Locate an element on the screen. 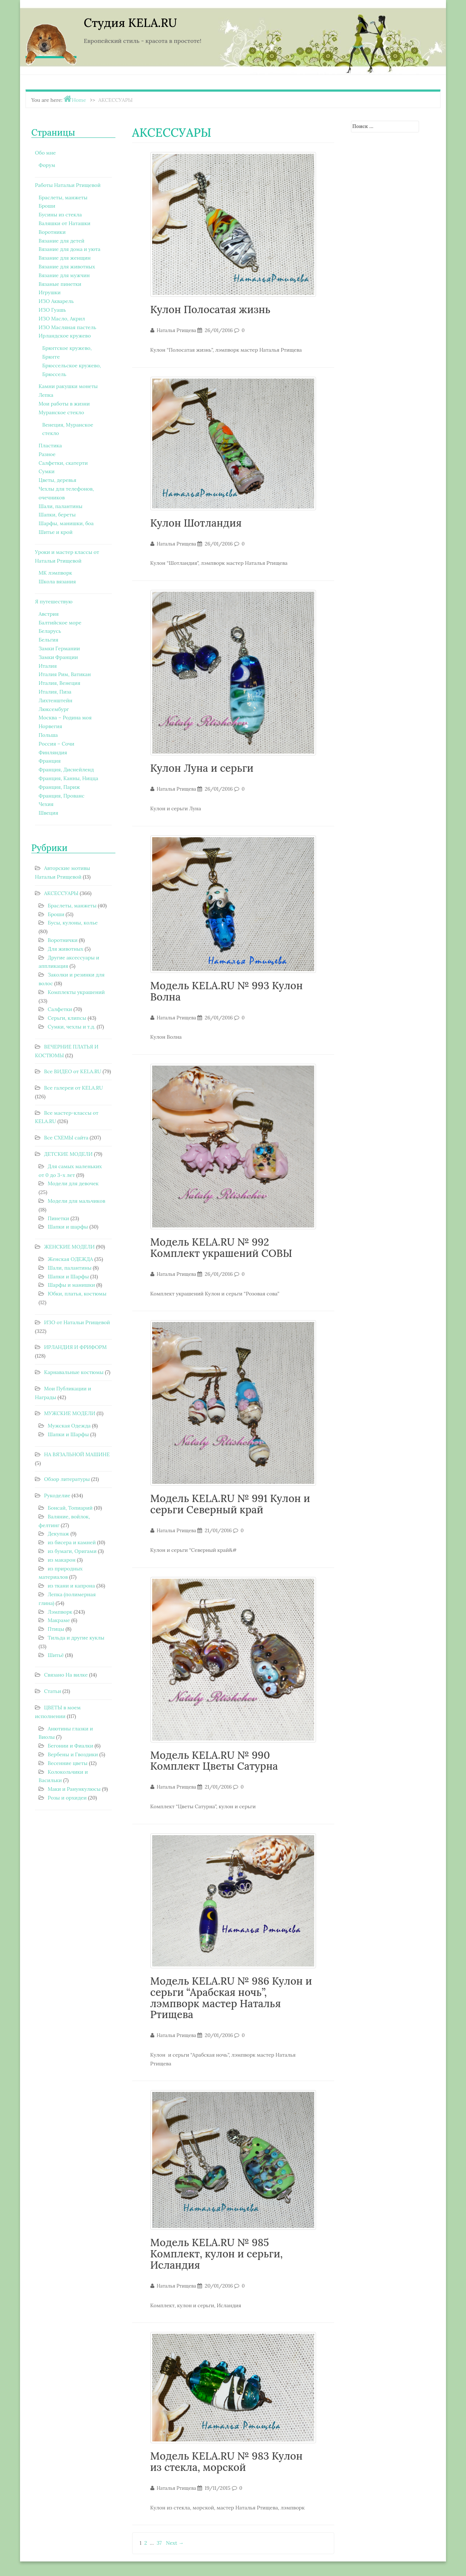 The height and width of the screenshot is (2576, 466). Макраме is located at coordinates (59, 1620).